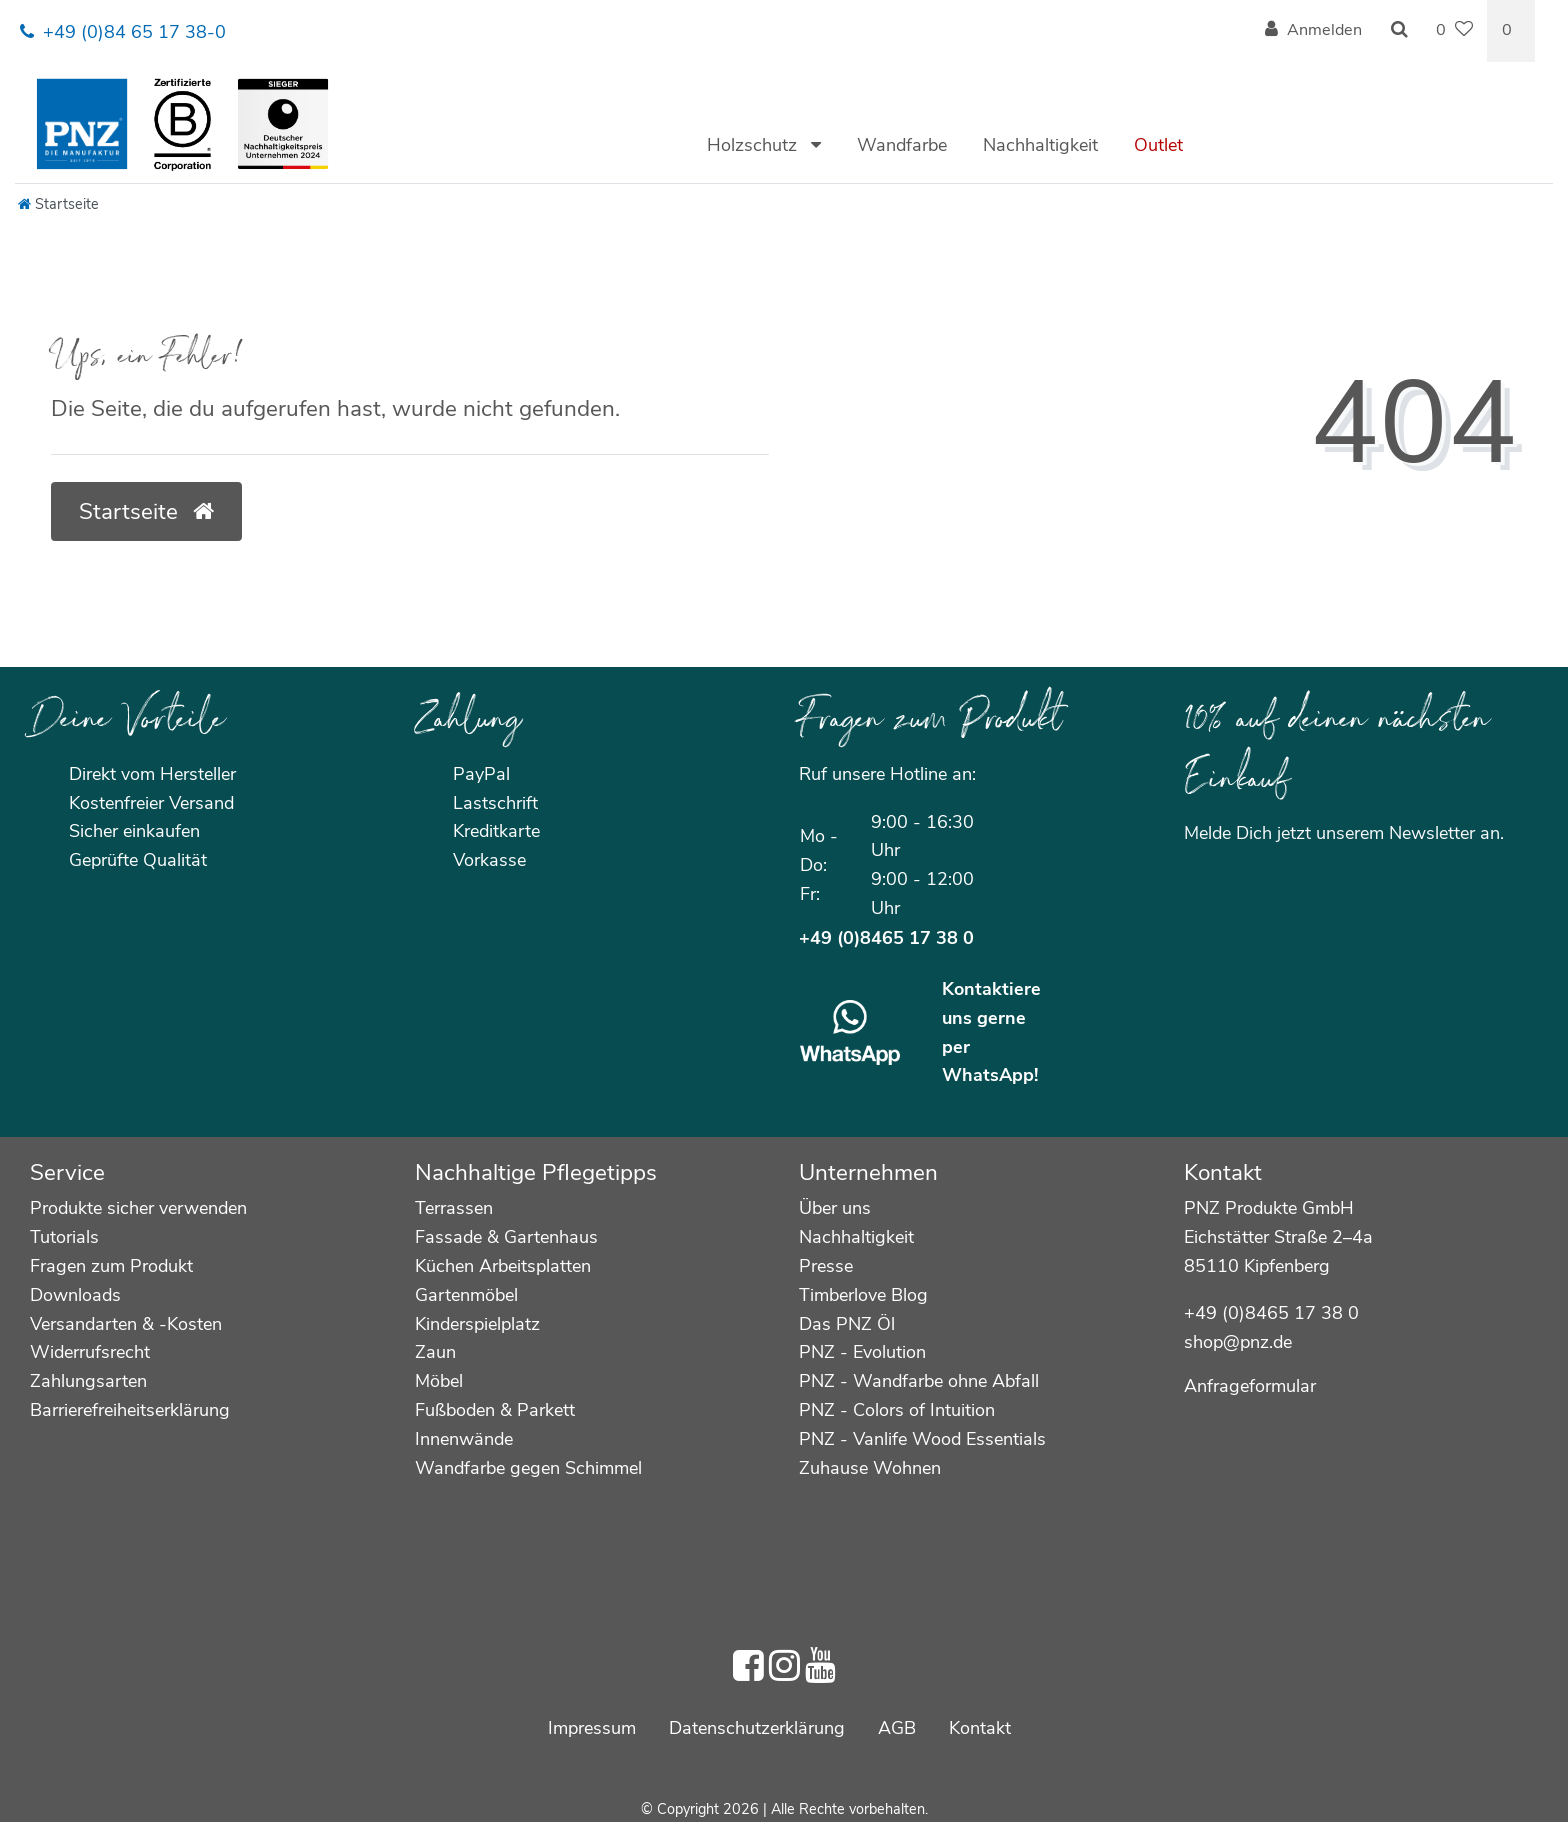 This screenshot has width=1568, height=1822. I want to click on Startseite [button], so click(146, 511).